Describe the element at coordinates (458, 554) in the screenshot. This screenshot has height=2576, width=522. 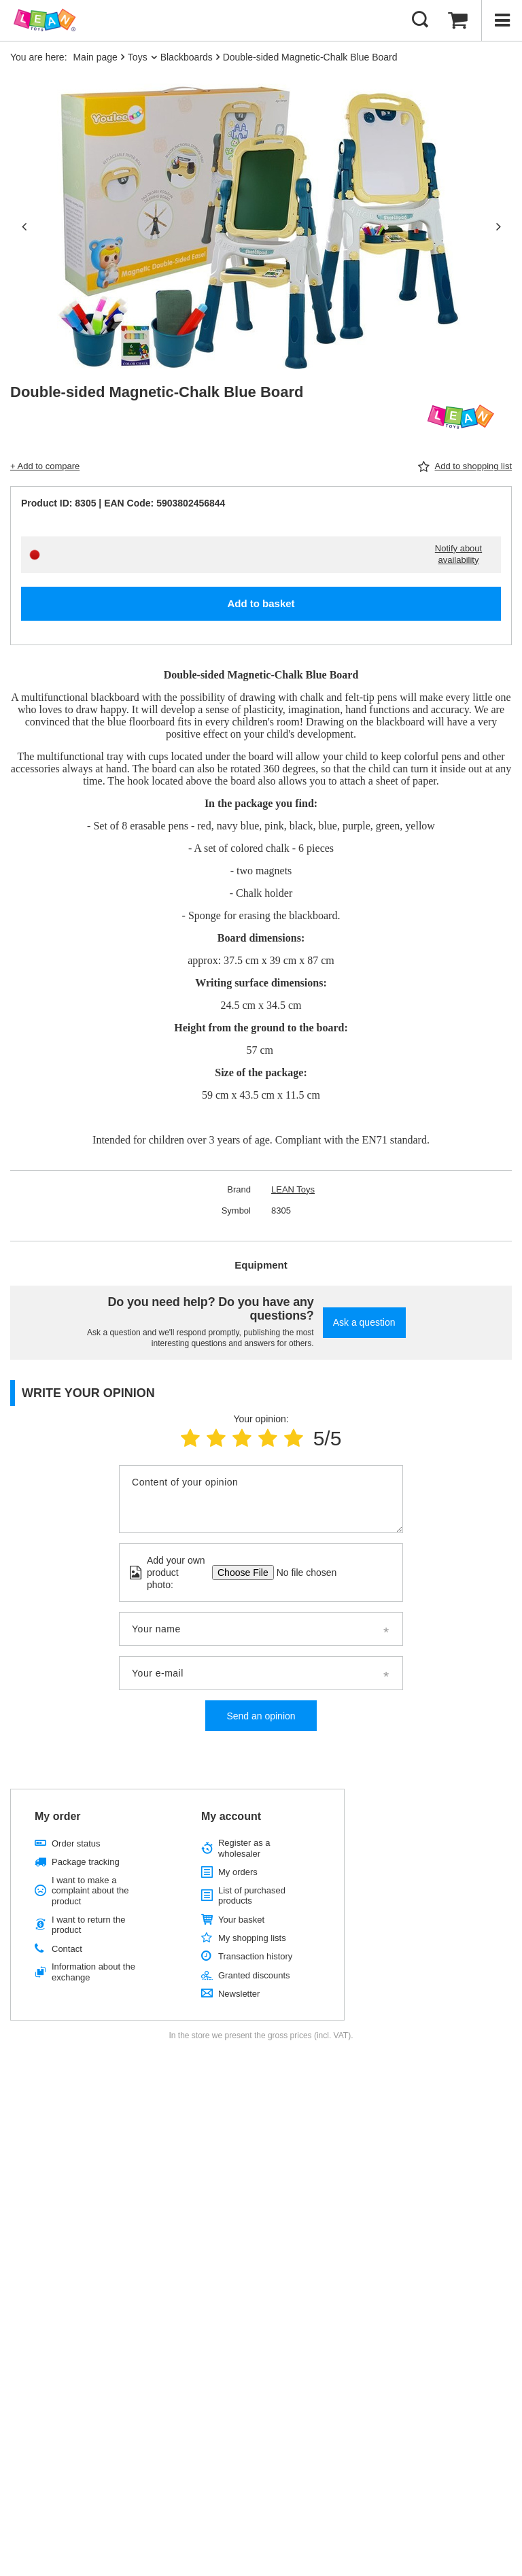
I see `Notify about availability` at that location.